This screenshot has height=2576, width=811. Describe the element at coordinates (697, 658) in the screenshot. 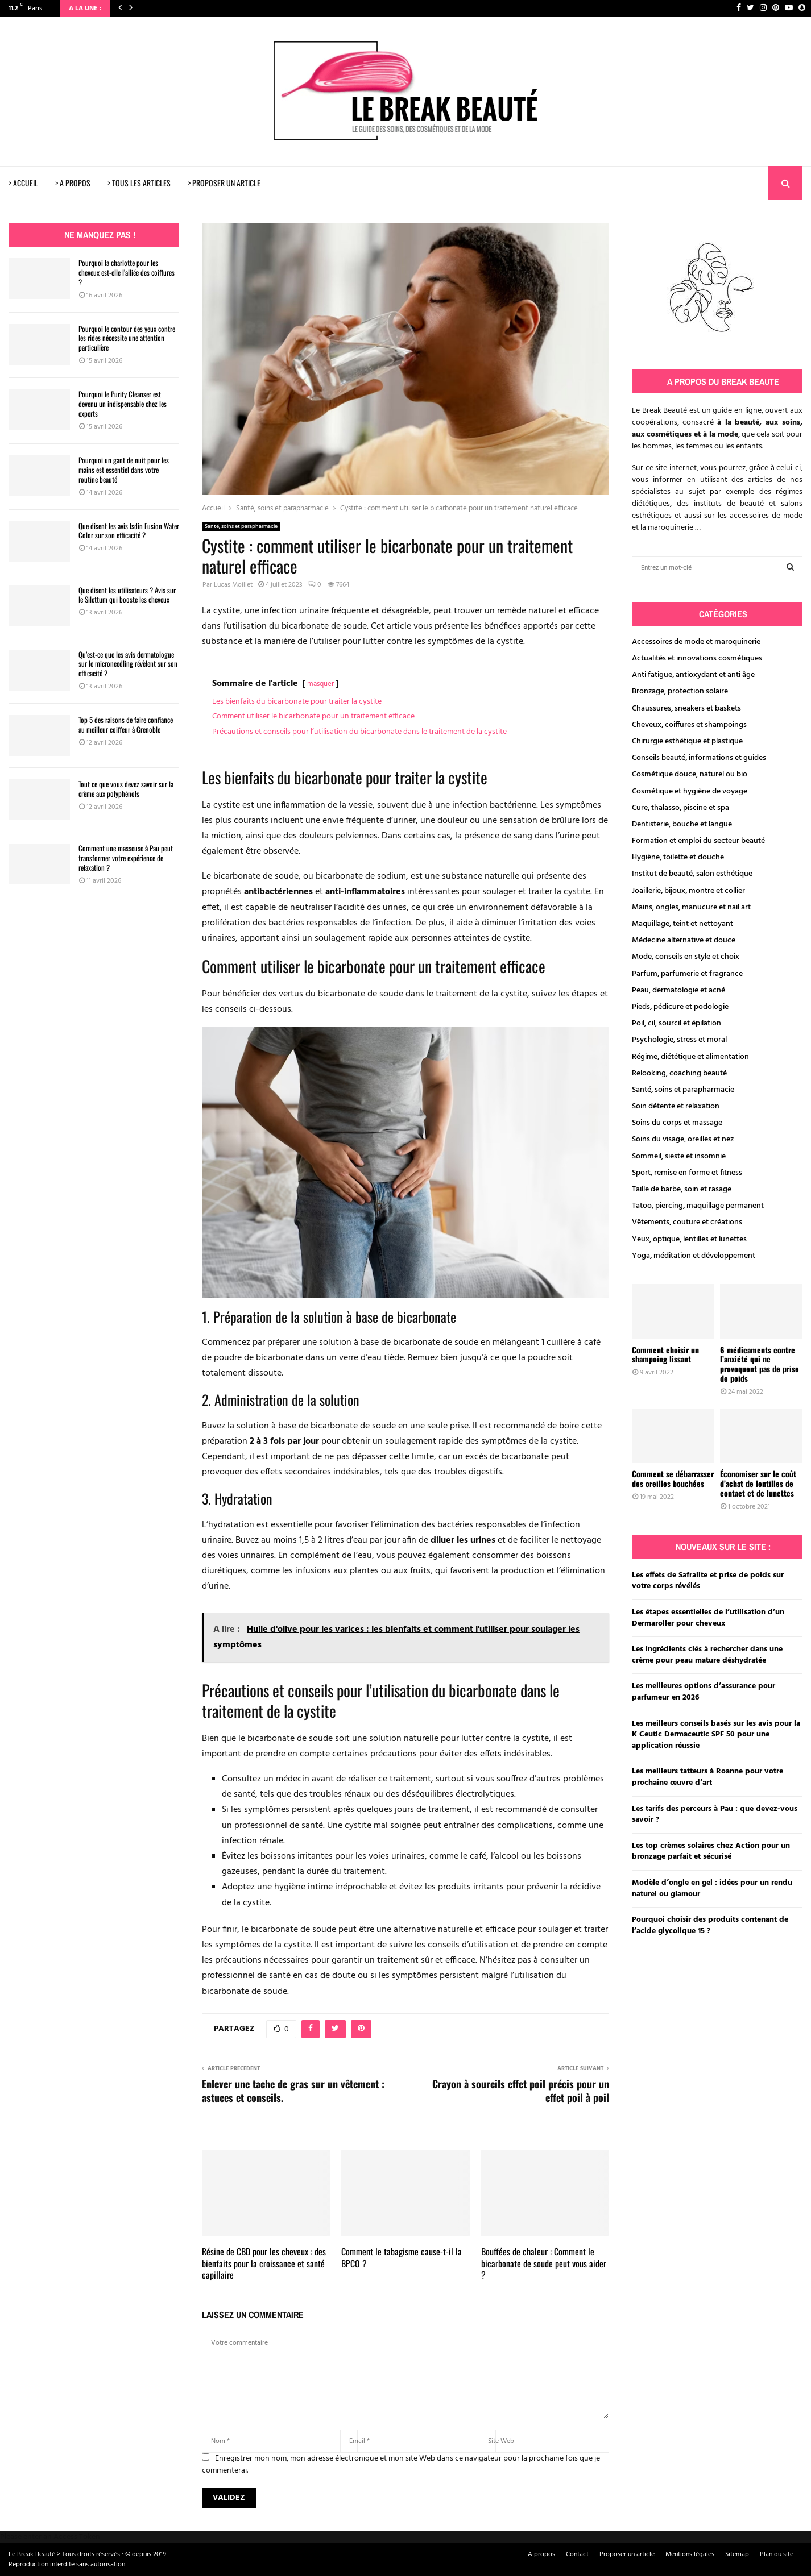

I see `Actualités et innovations cosmétiques` at that location.